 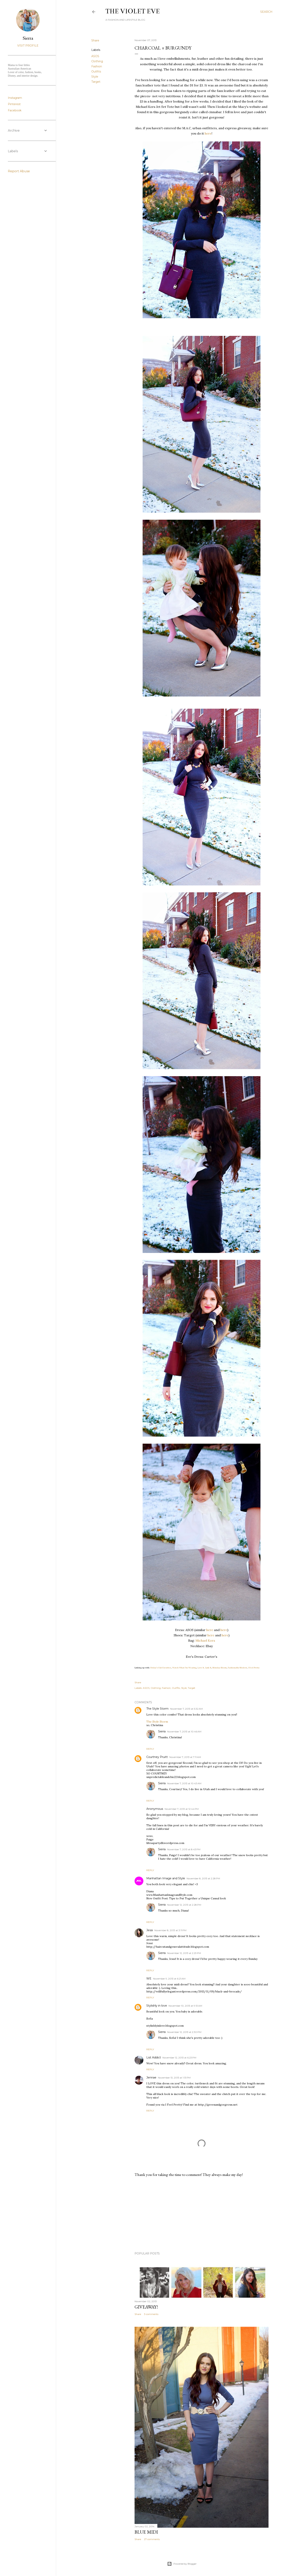 I want to click on November 7, 2013 at 7:11 AM, so click(x=185, y=1757).